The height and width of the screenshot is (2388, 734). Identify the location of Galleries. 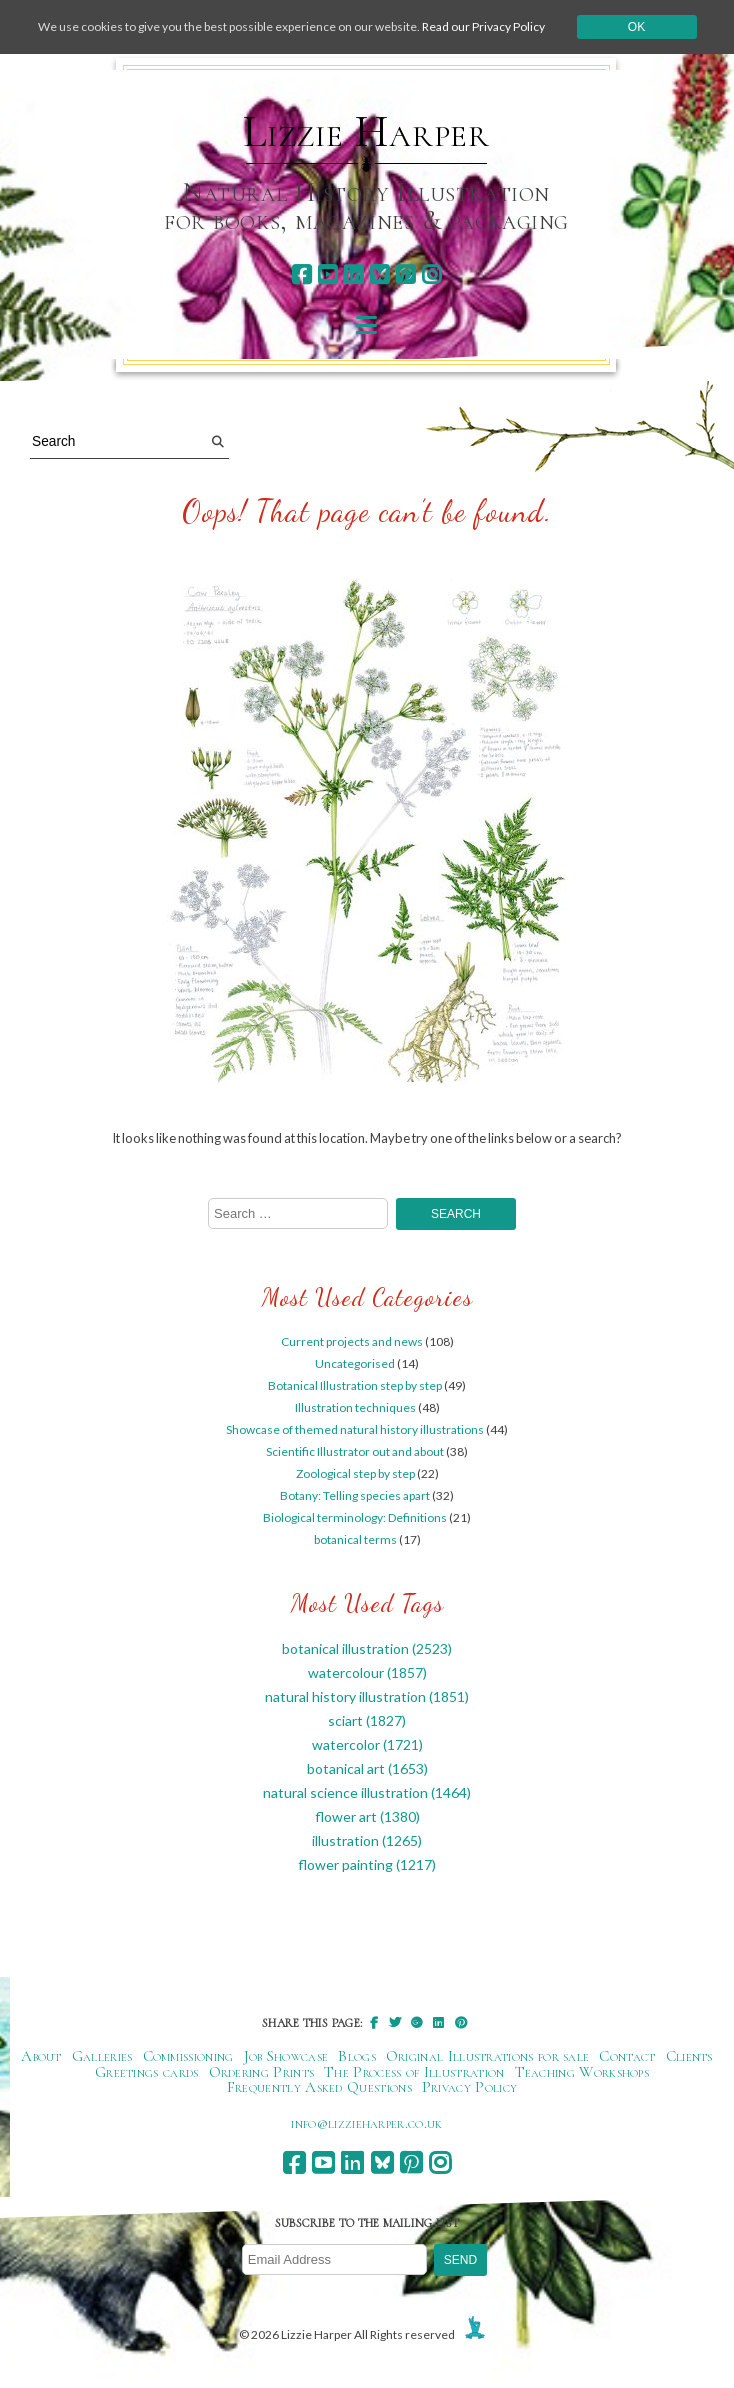
(102, 2056).